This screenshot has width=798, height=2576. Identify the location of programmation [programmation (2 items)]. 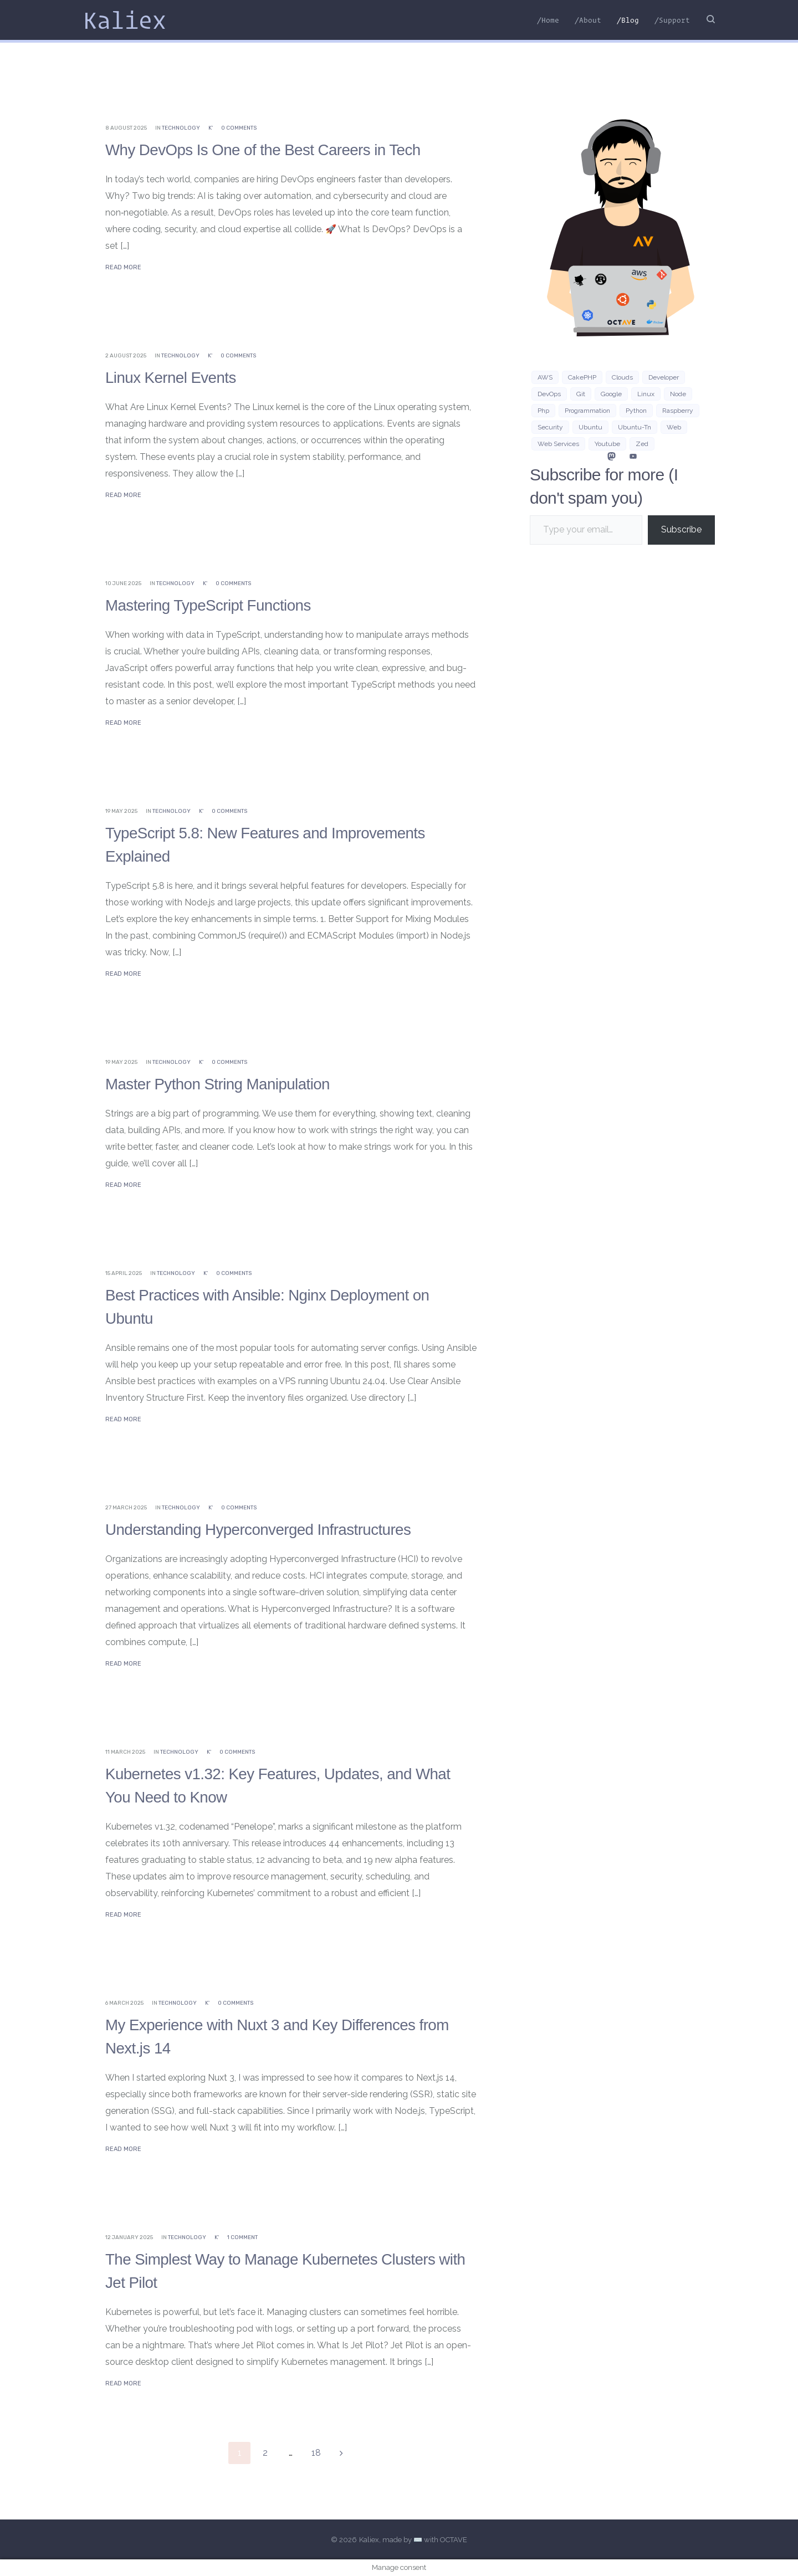
(587, 410).